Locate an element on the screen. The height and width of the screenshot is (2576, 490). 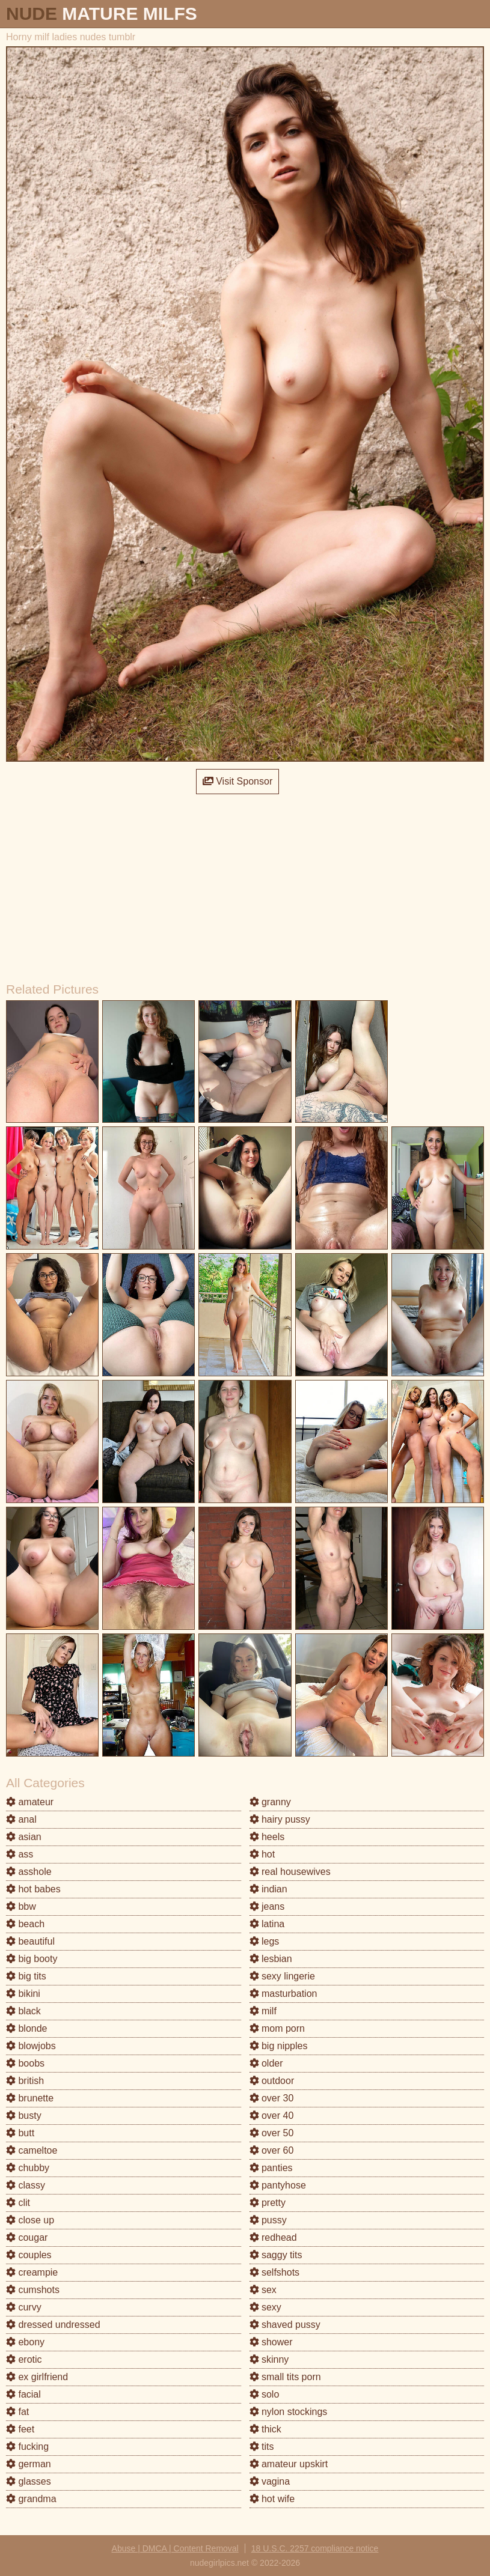
over 30 is located at coordinates (272, 2098).